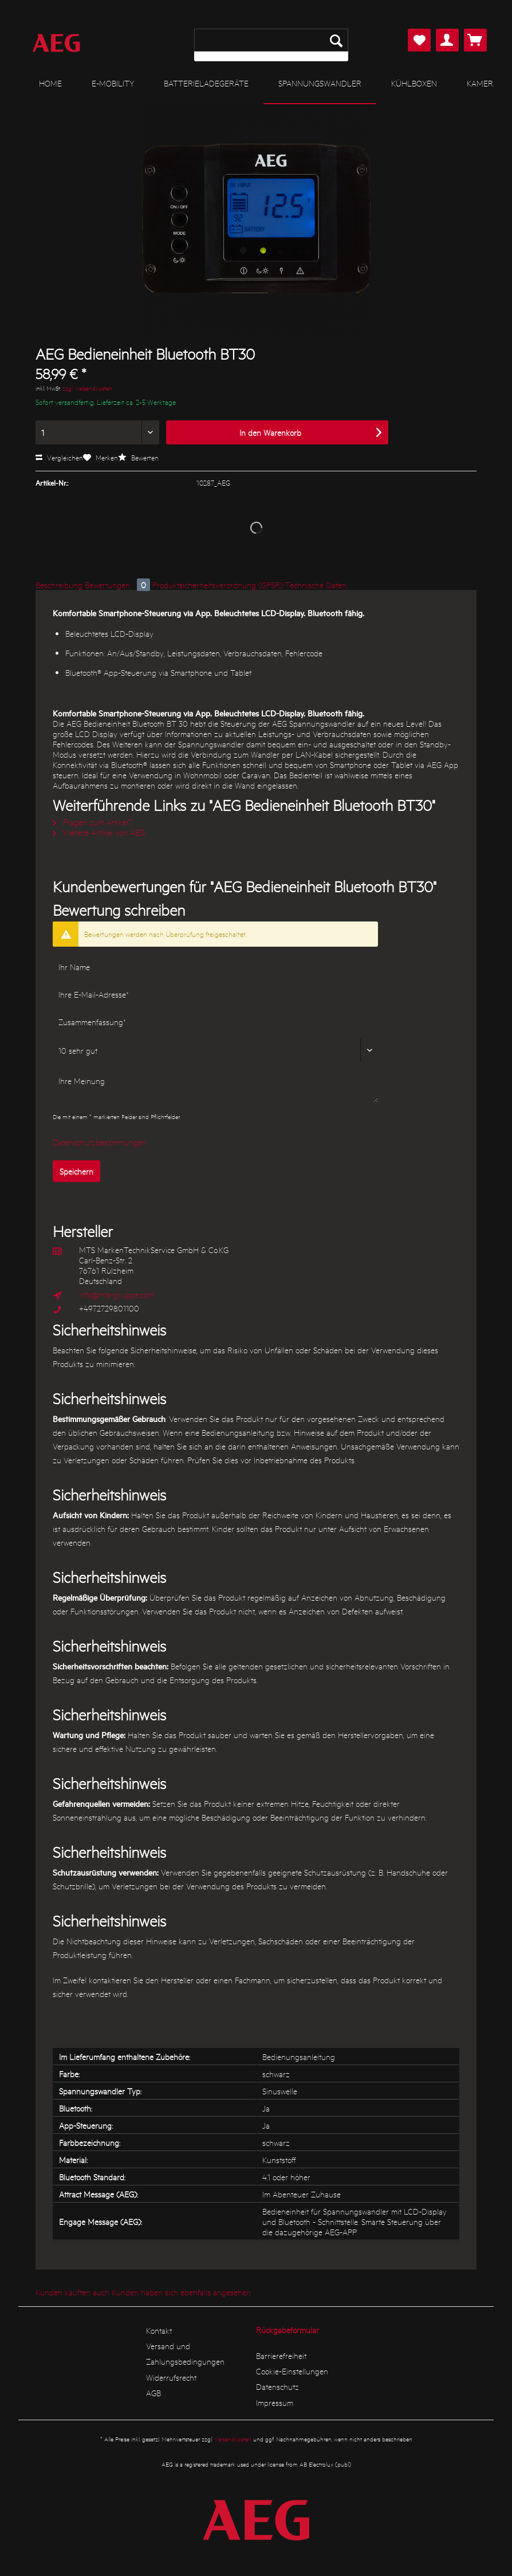 The height and width of the screenshot is (2576, 512). What do you see at coordinates (215, 1022) in the screenshot?
I see `[Zusammenfassung]` at bounding box center [215, 1022].